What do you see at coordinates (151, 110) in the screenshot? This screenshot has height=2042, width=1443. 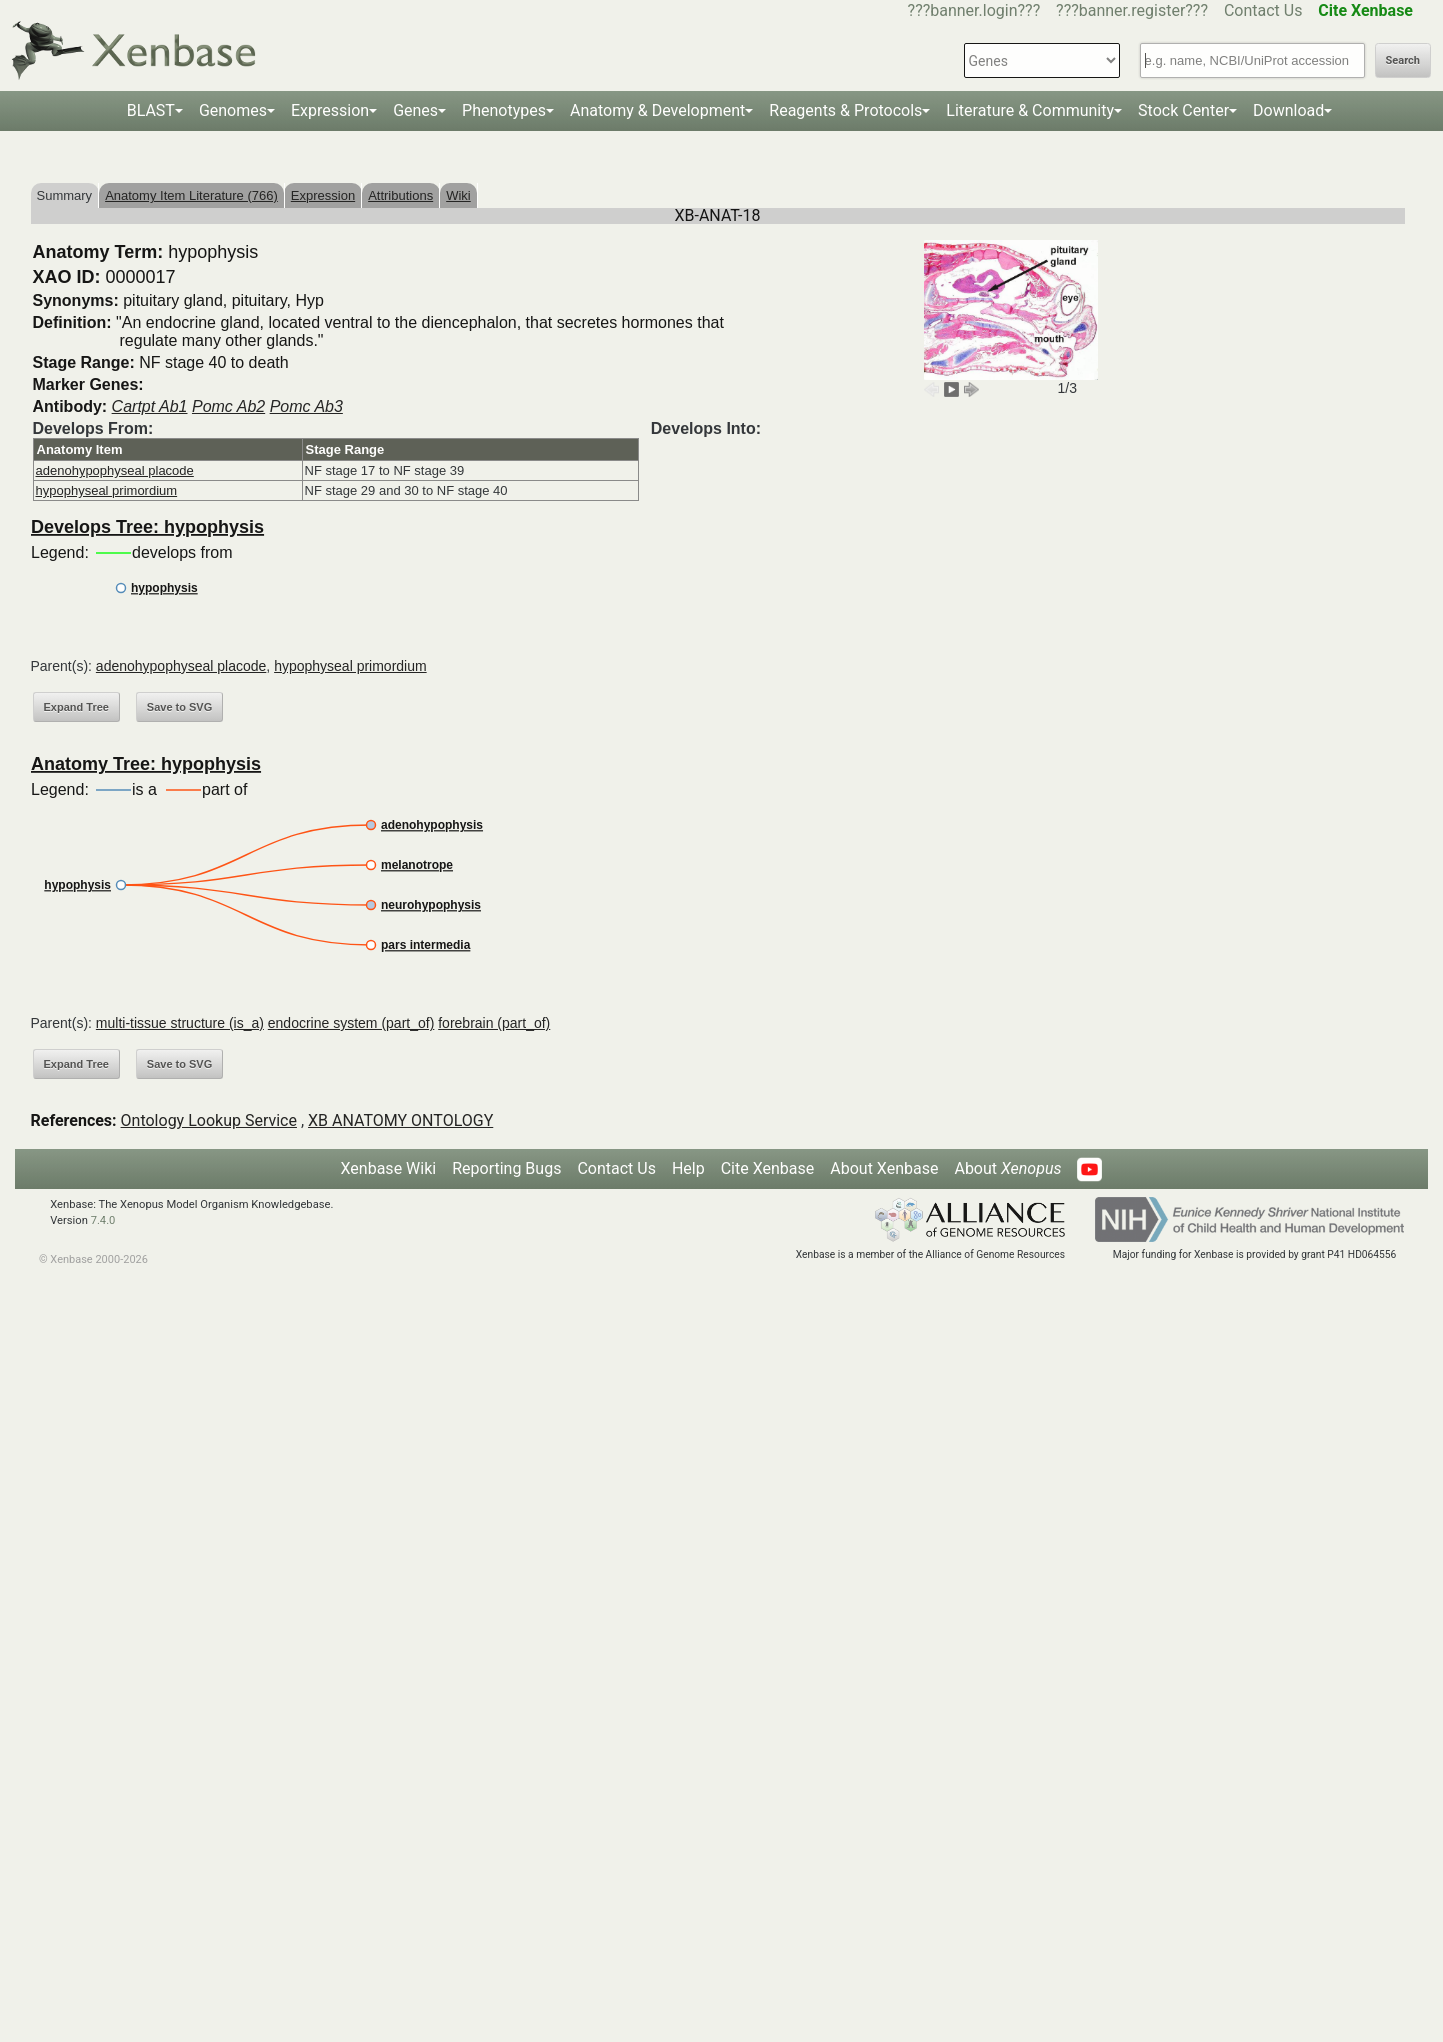 I see `BLAST` at bounding box center [151, 110].